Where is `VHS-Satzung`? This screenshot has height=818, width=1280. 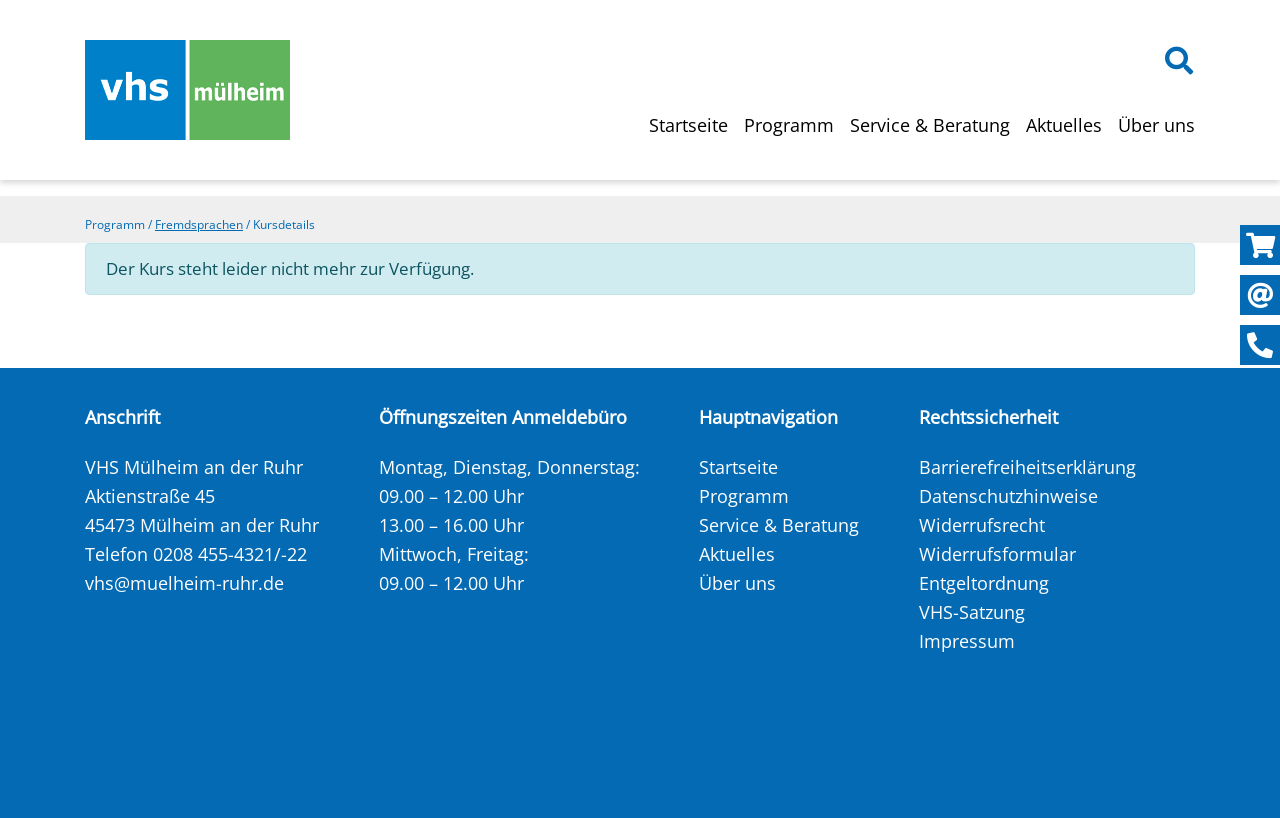
VHS-Satzung is located at coordinates (972, 612).